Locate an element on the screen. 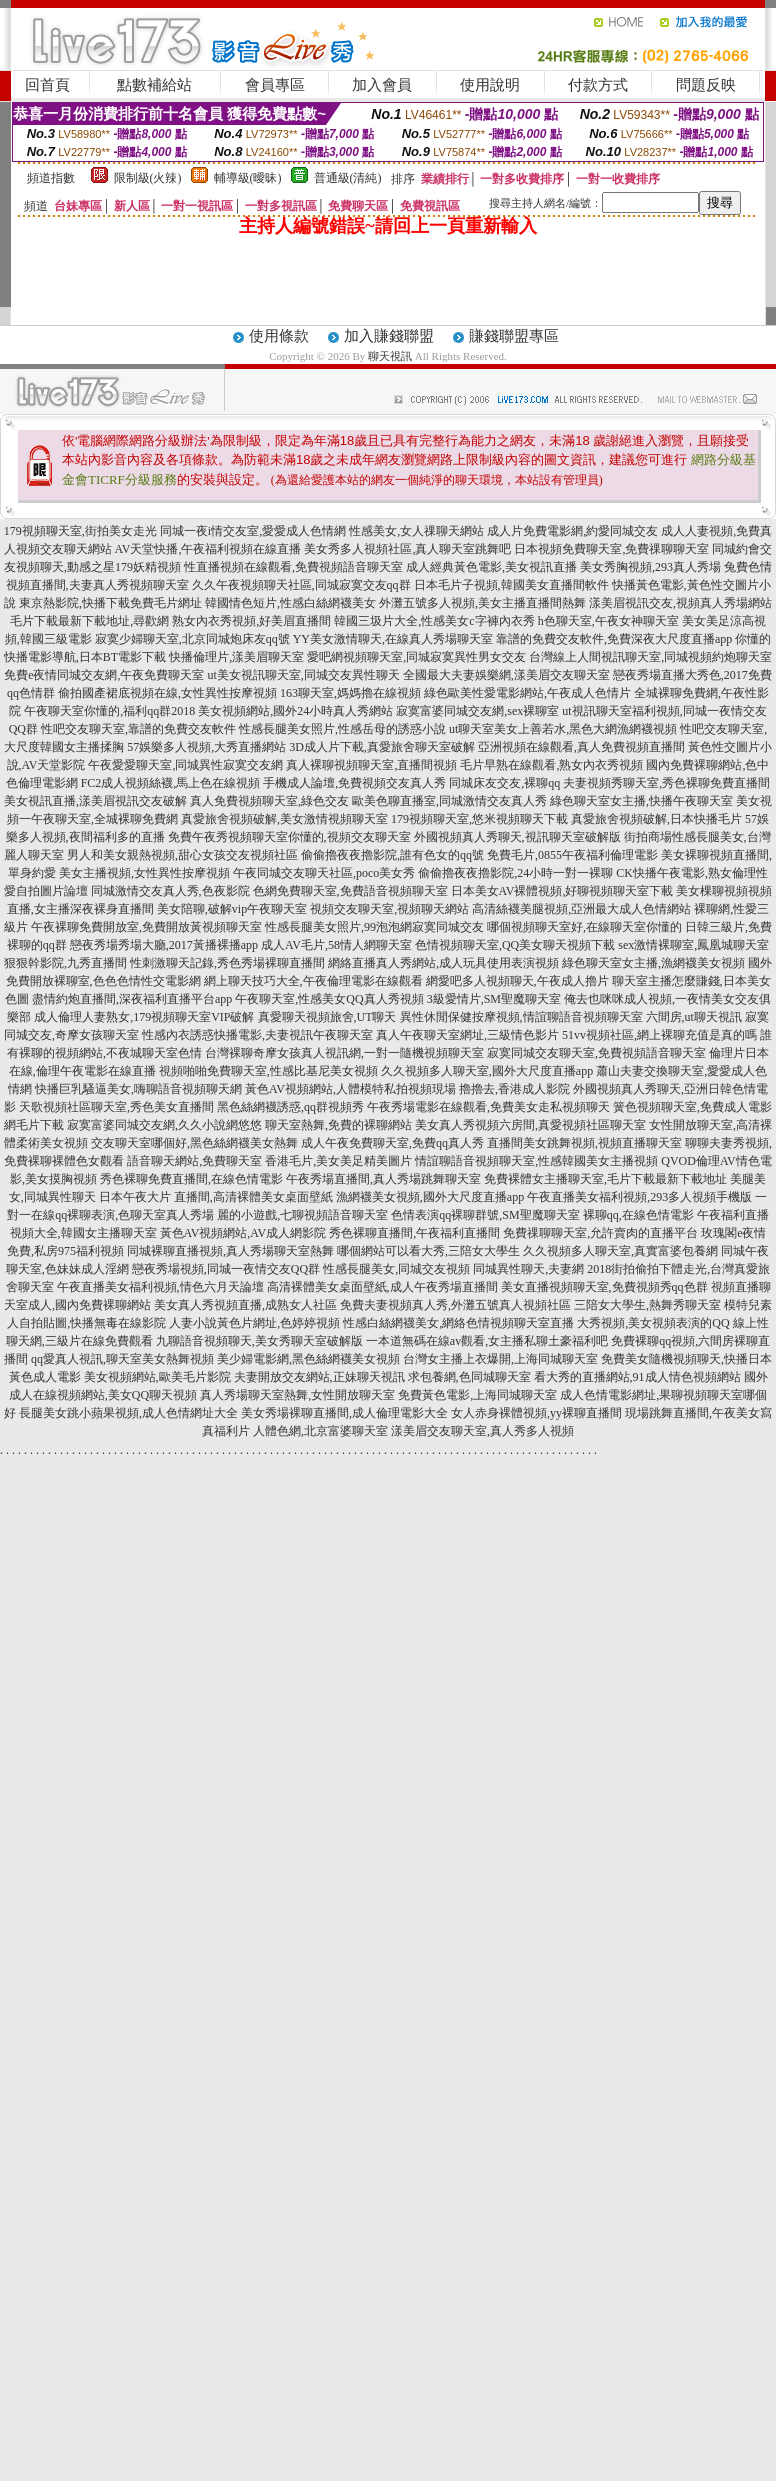 This screenshot has height=2481, width=776. 午夜直播美女福利視頻,293多人視頻手機版 is located at coordinates (639, 1197).